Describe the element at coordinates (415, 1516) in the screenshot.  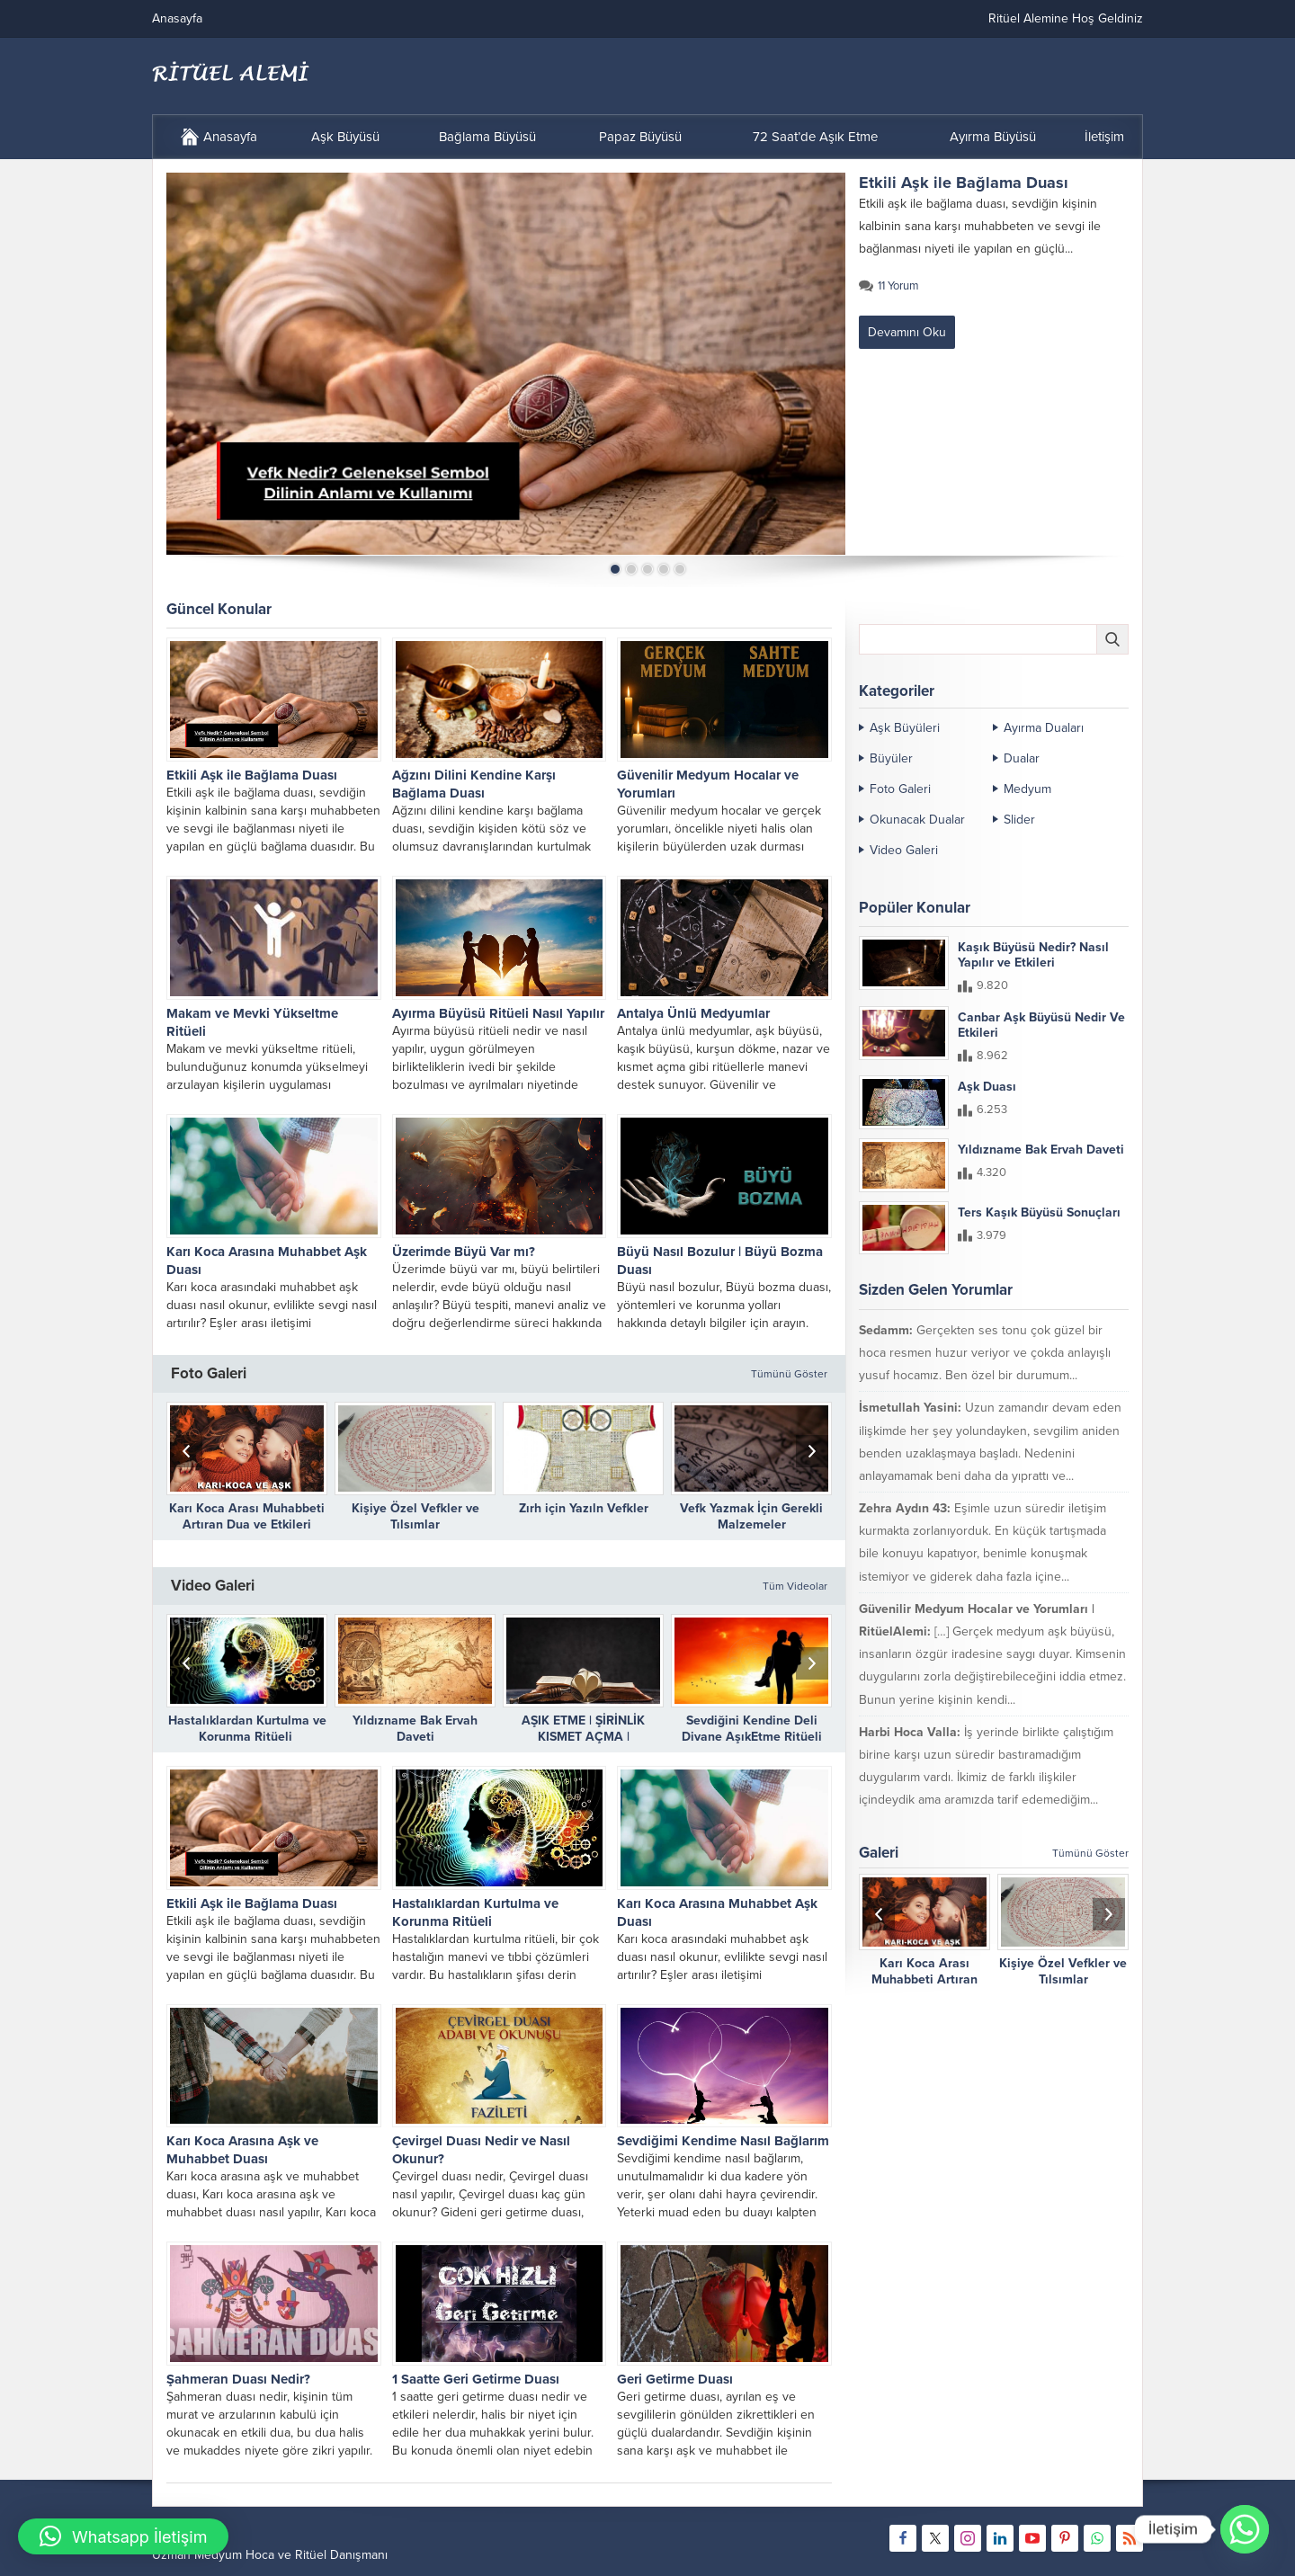
I see `Kişiye Özel Vefkler ve Tılsımlar` at that location.